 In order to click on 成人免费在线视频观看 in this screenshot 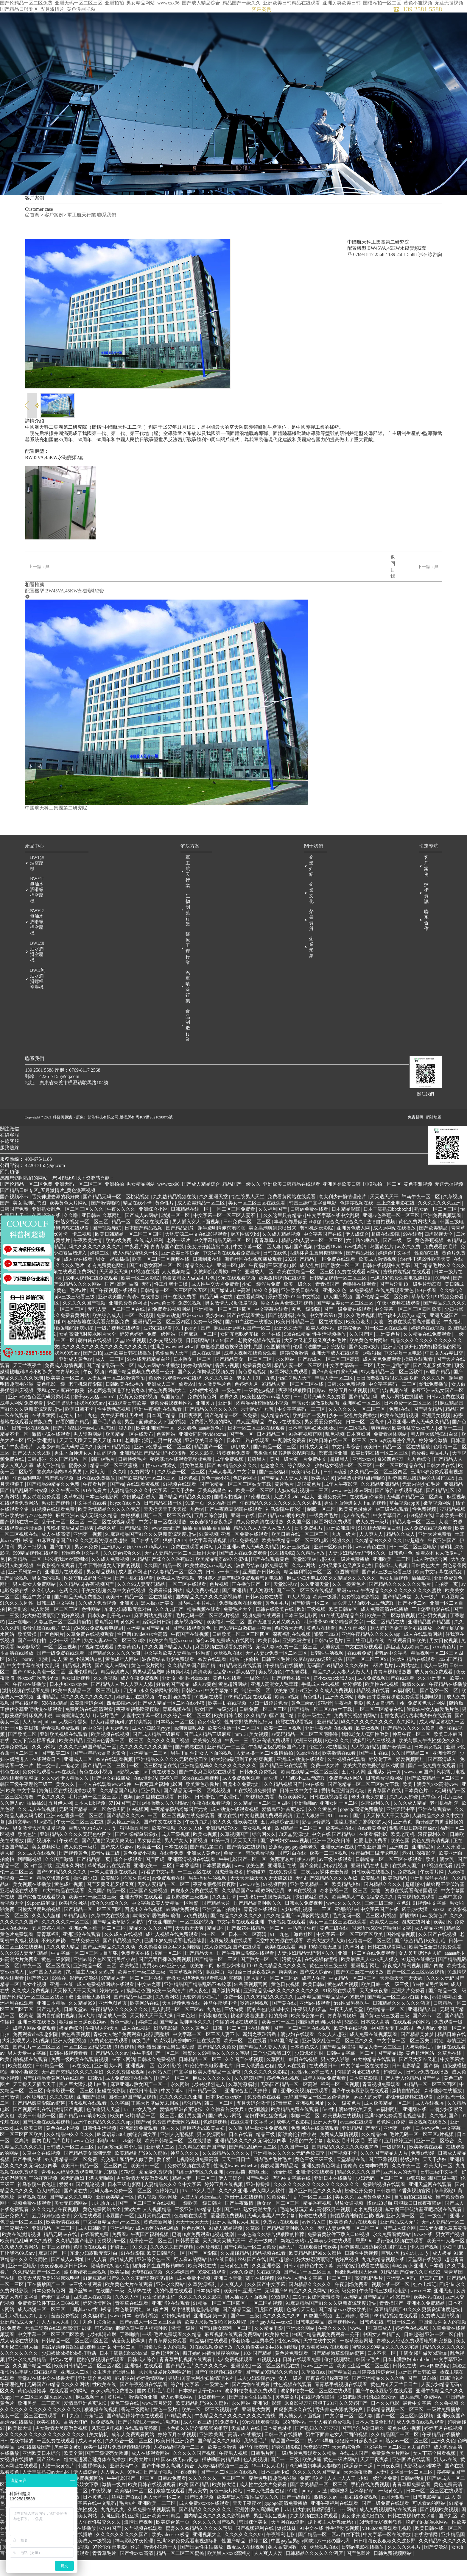, I will do `click(428, 1547)`.